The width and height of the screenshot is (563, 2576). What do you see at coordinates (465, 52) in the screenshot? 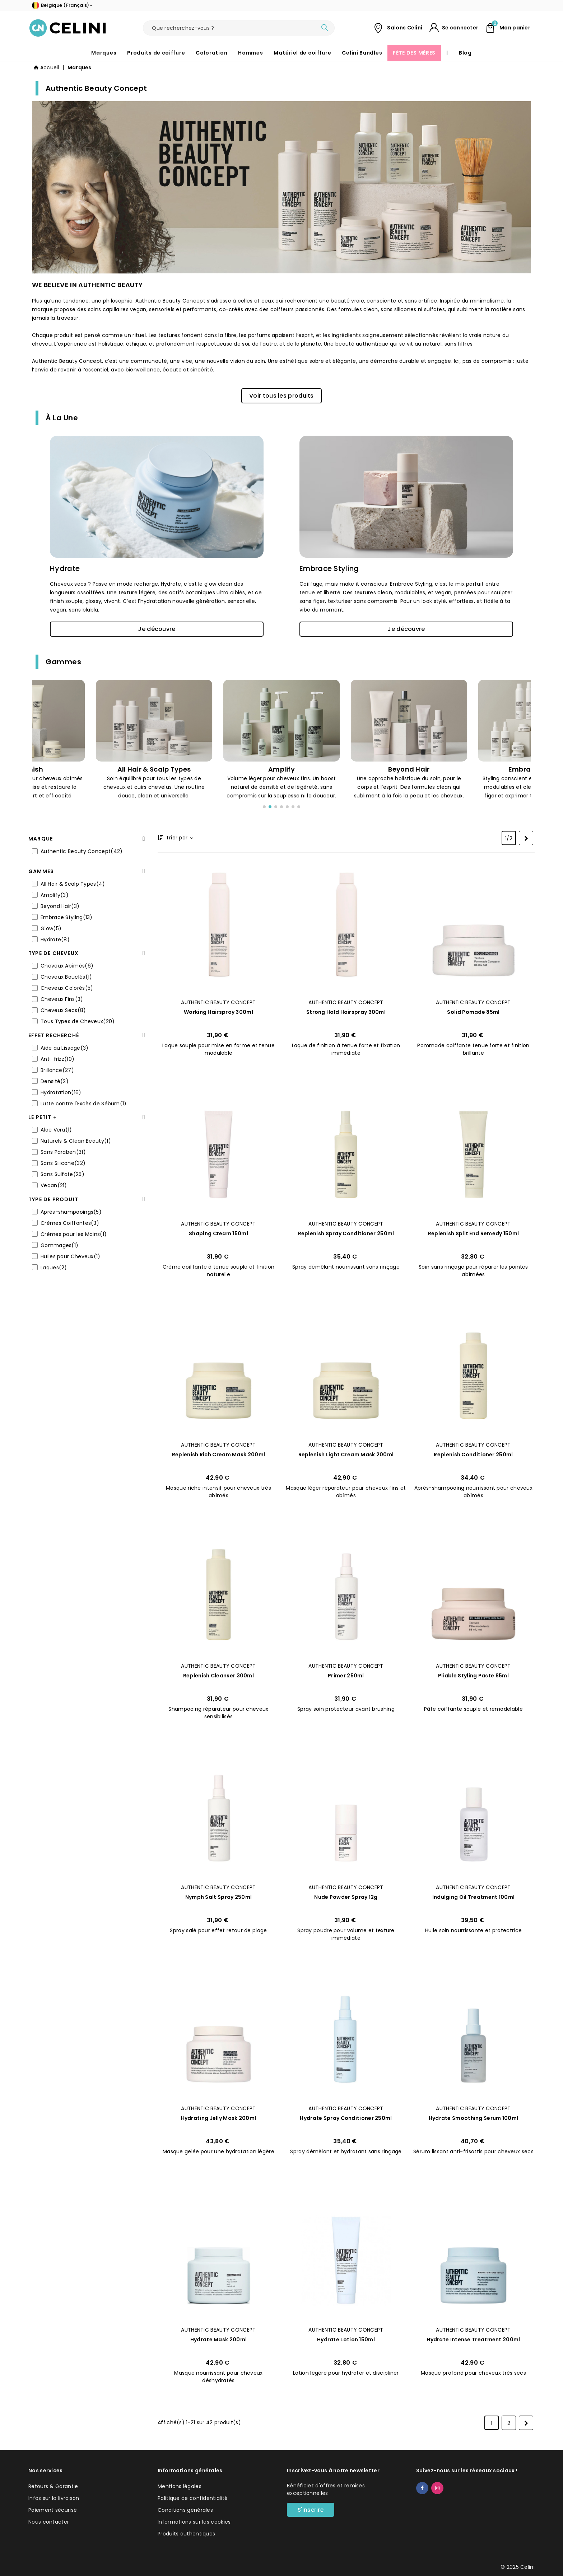
I see `Blog` at bounding box center [465, 52].